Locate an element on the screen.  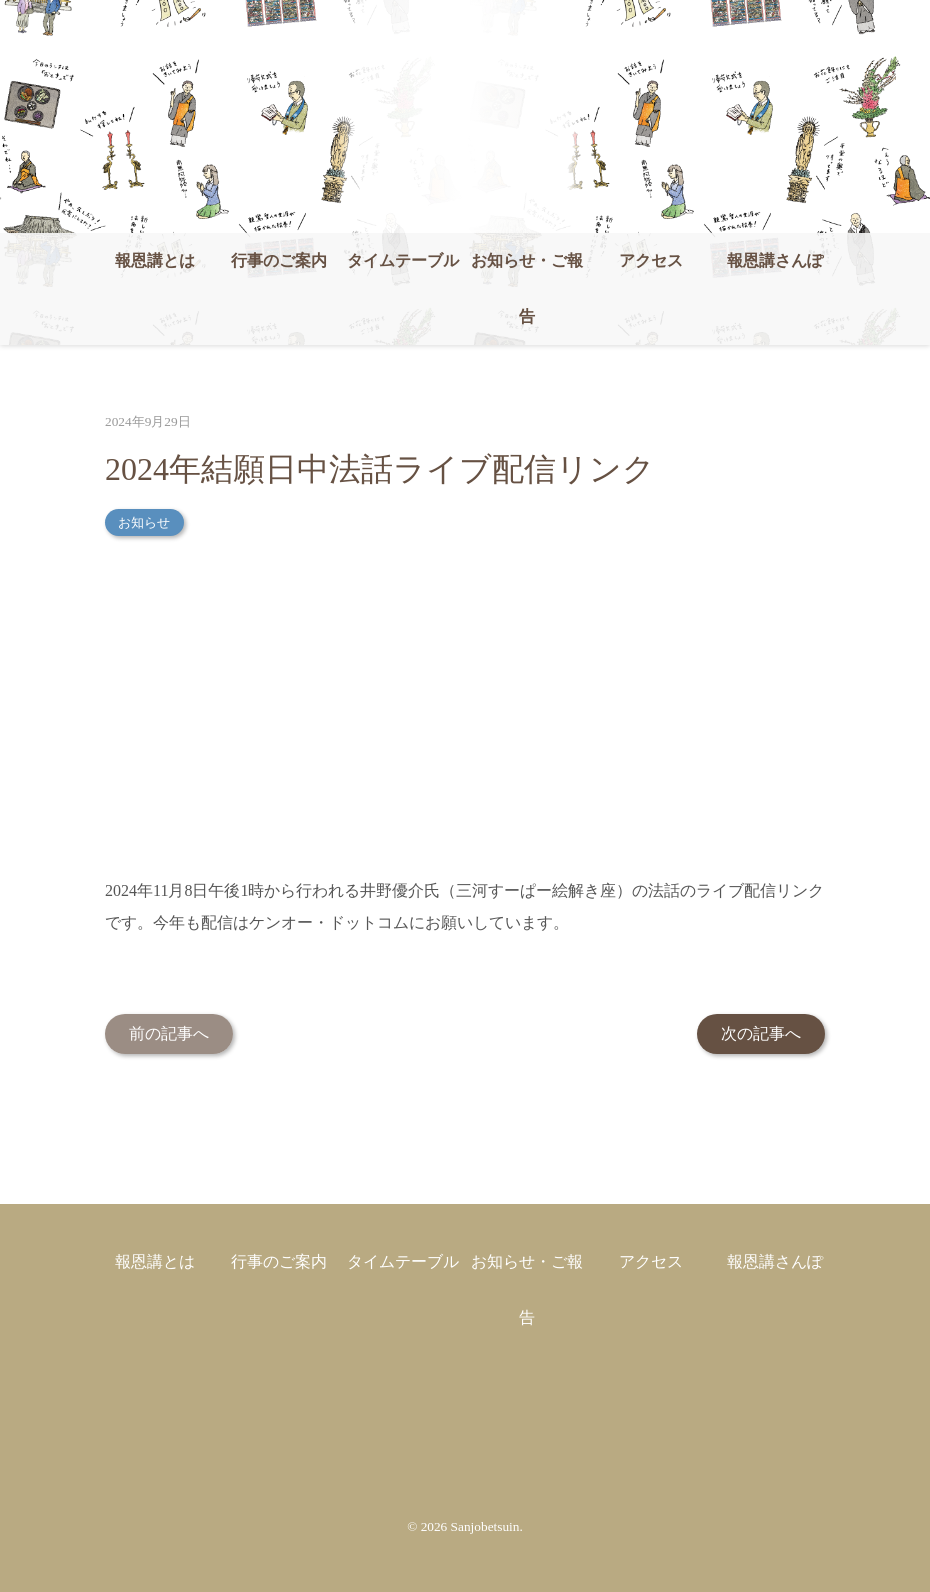
アクセス is located at coordinates (651, 260).